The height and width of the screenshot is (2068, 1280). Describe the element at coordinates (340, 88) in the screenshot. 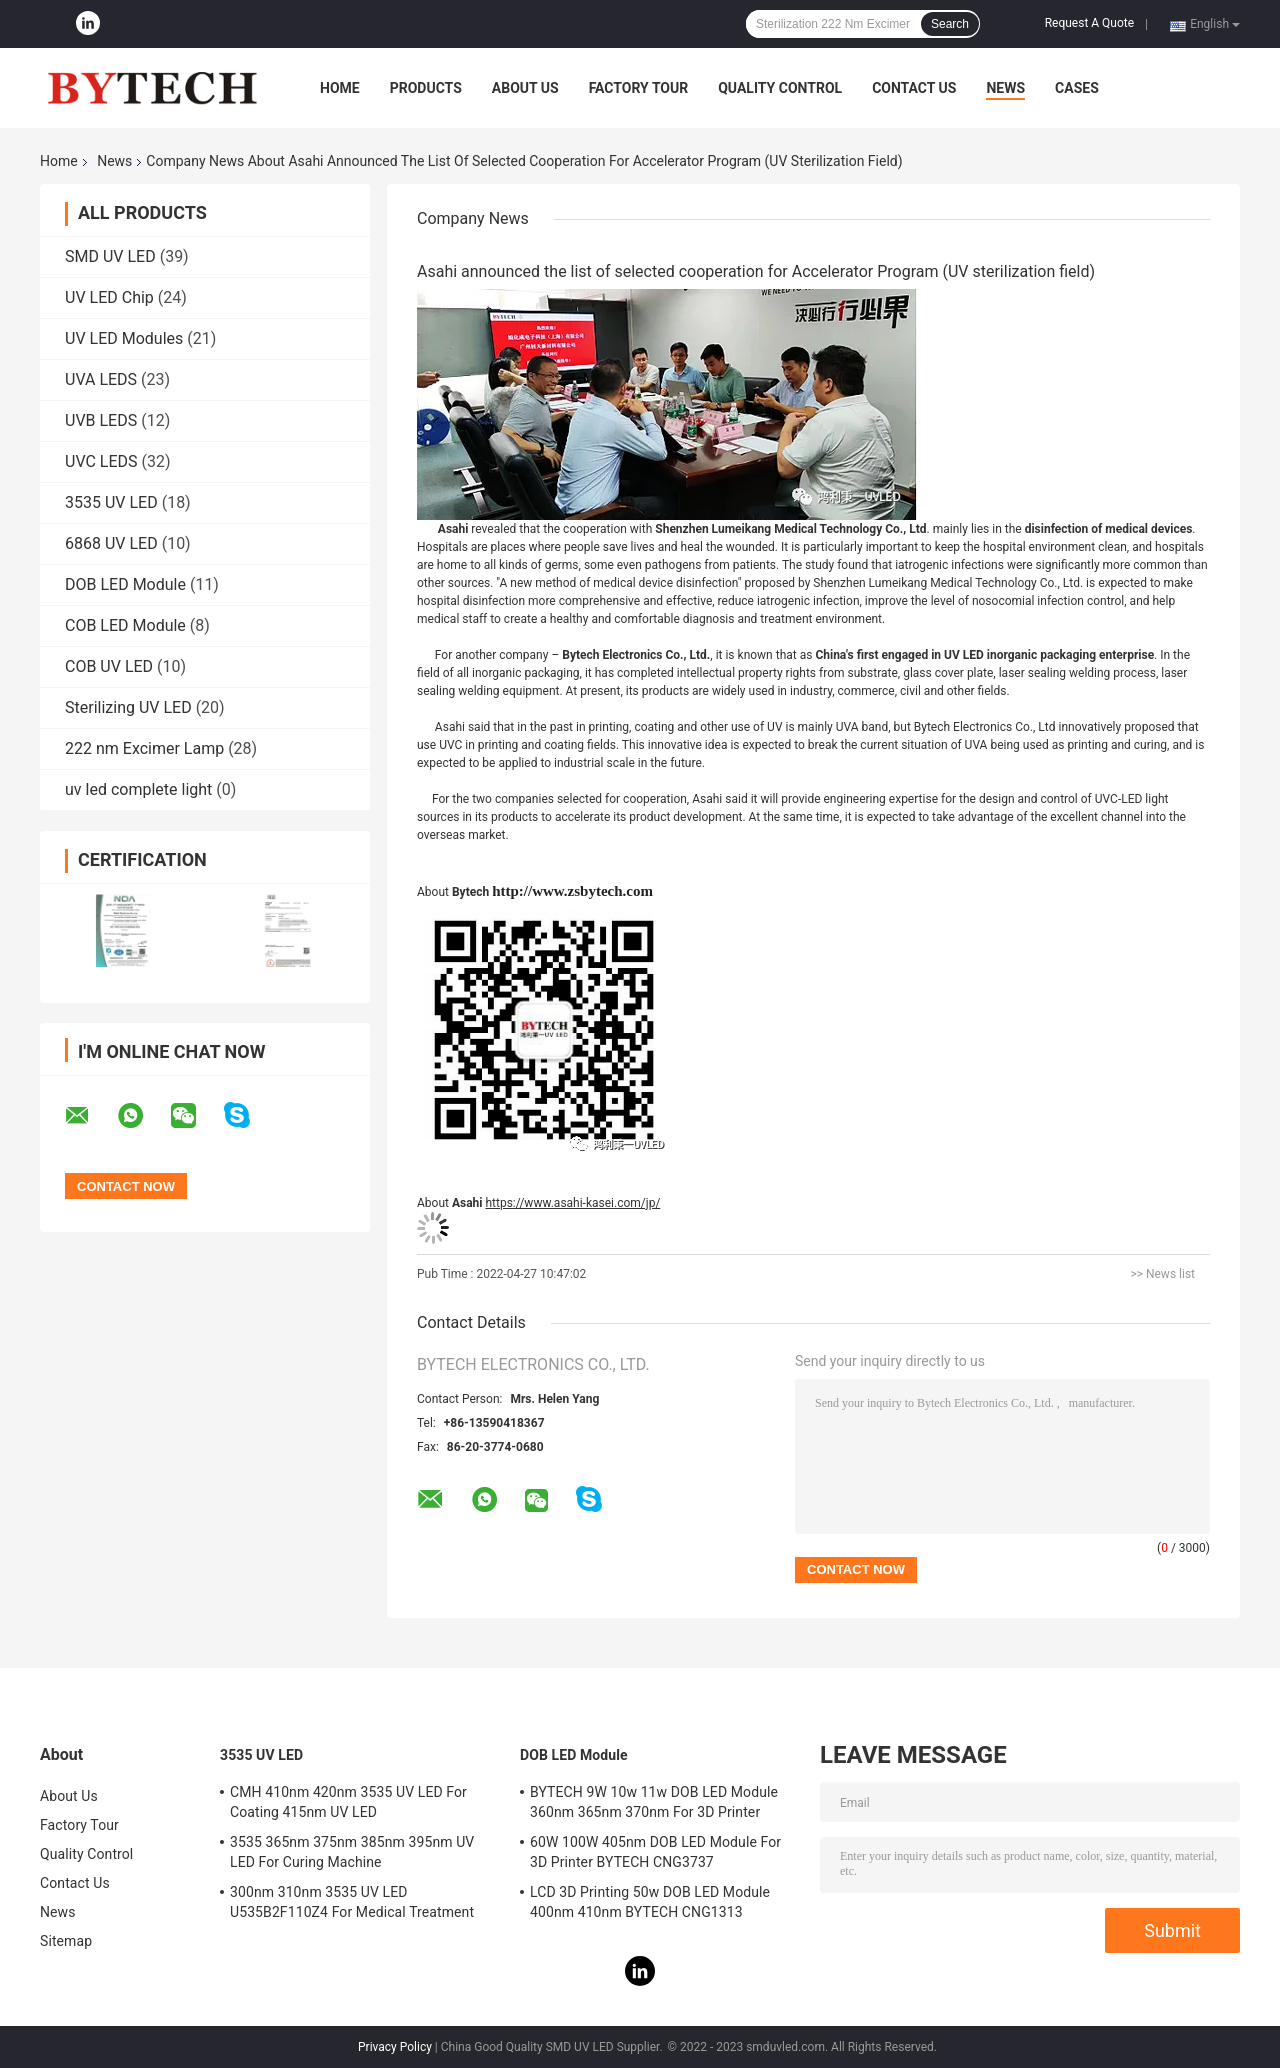

I see `Home` at that location.